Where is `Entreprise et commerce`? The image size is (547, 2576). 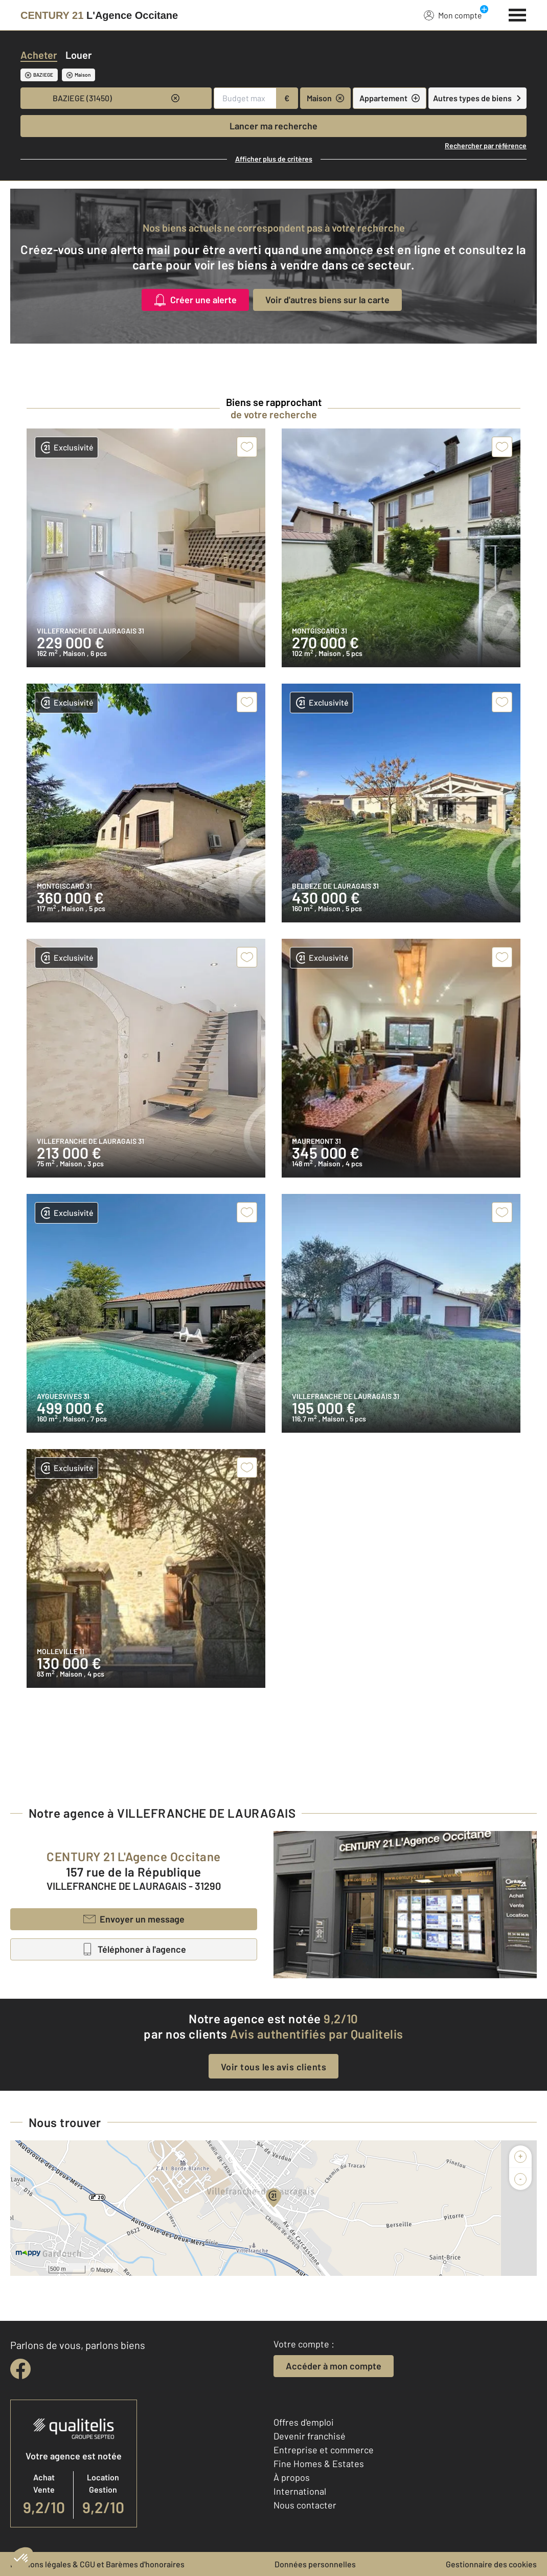 Entreprise et commerce is located at coordinates (324, 2449).